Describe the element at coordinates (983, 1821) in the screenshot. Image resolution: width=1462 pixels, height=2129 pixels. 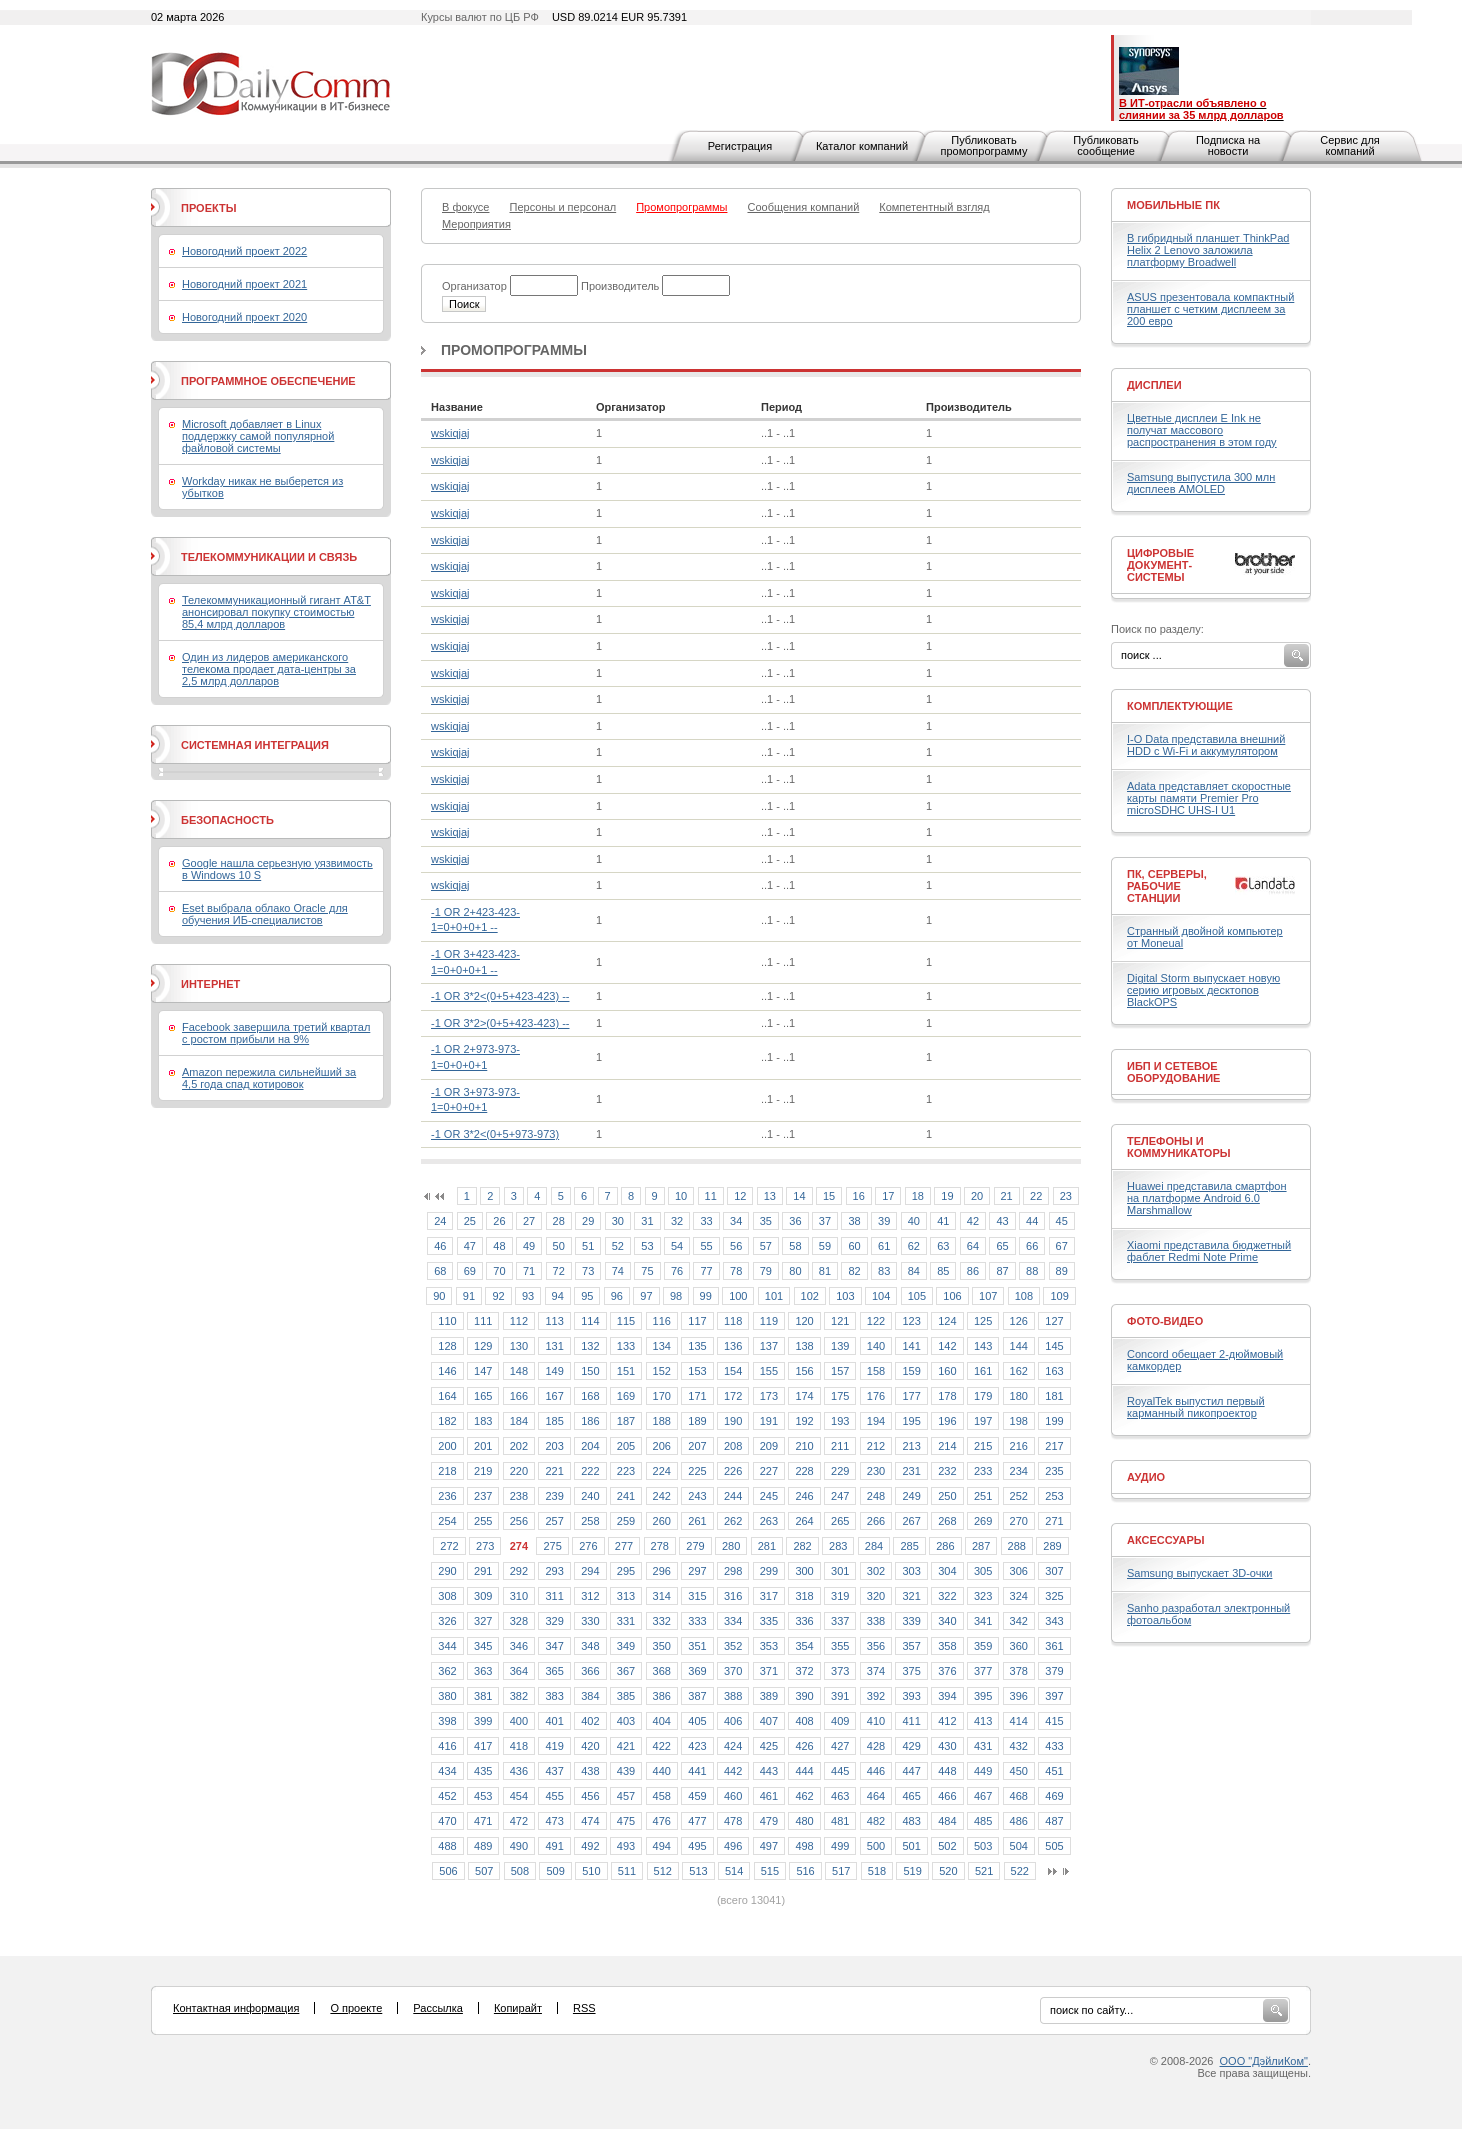
I see `485` at that location.